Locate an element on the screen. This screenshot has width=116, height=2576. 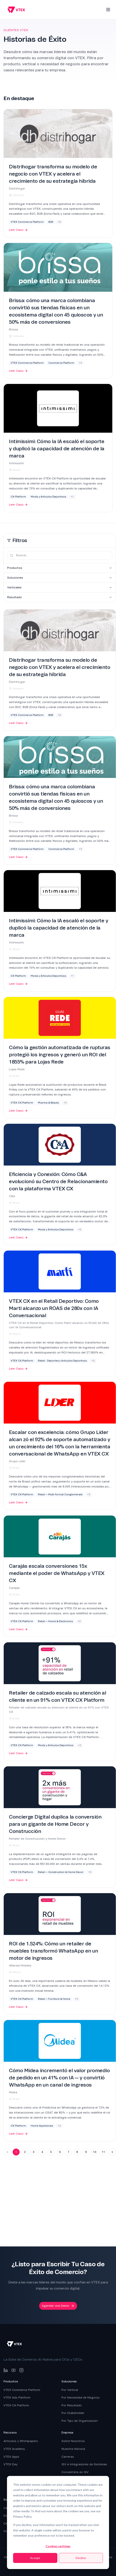
Decline is located at coordinates (81, 2558).